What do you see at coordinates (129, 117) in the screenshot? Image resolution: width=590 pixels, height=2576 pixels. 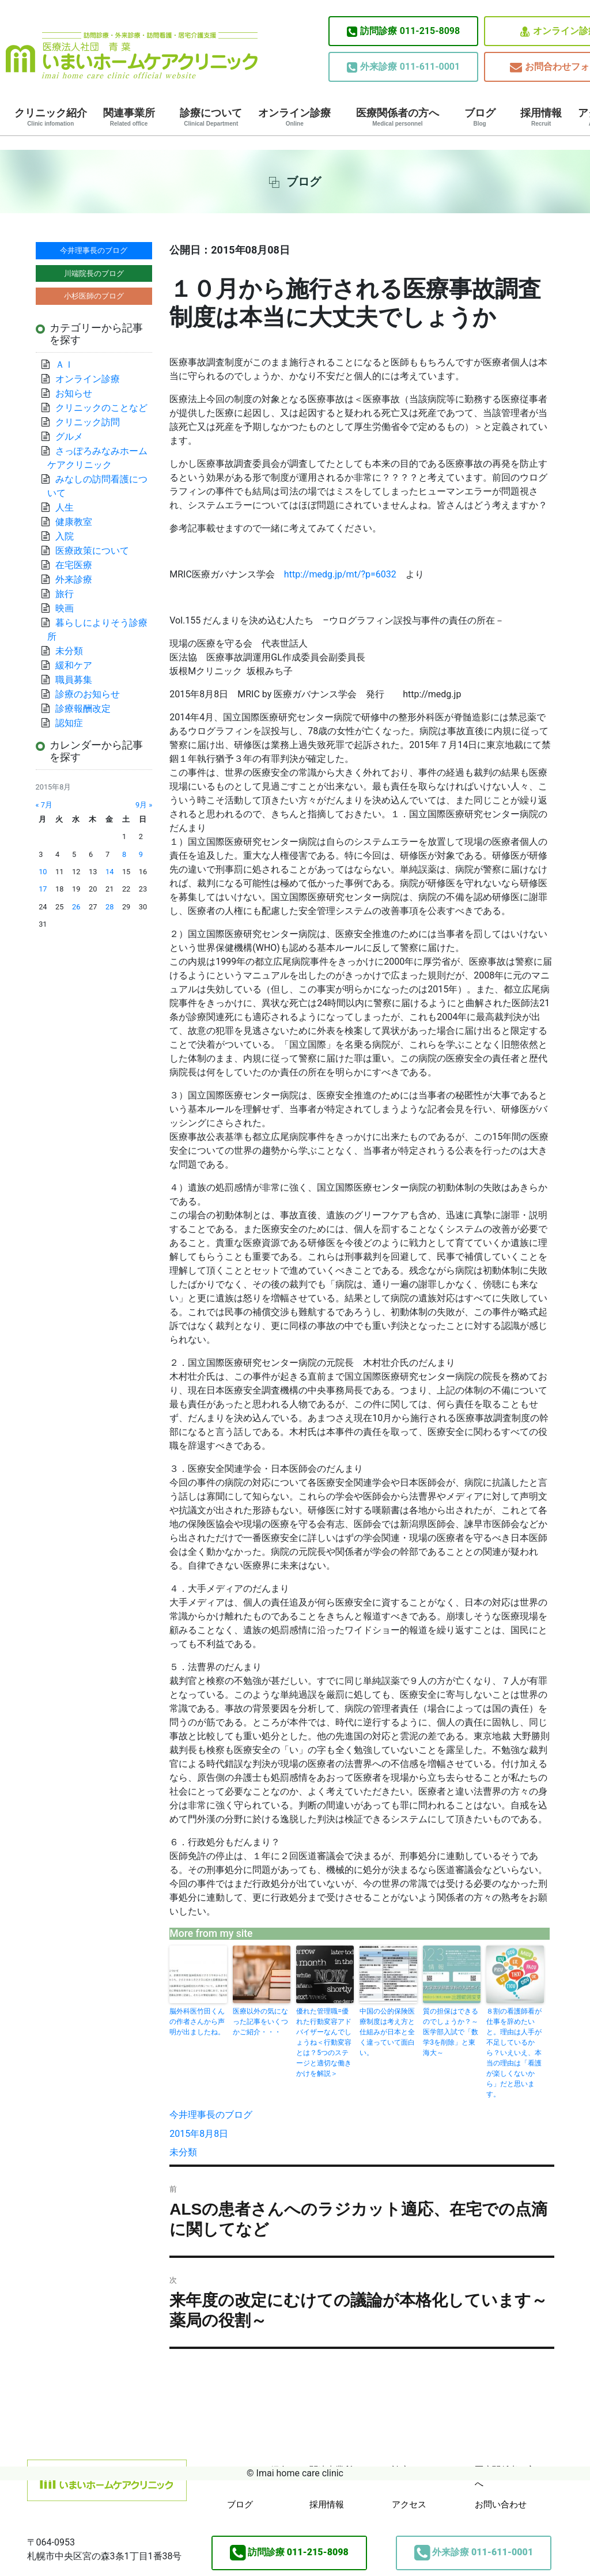 I see `関連事業所` at bounding box center [129, 117].